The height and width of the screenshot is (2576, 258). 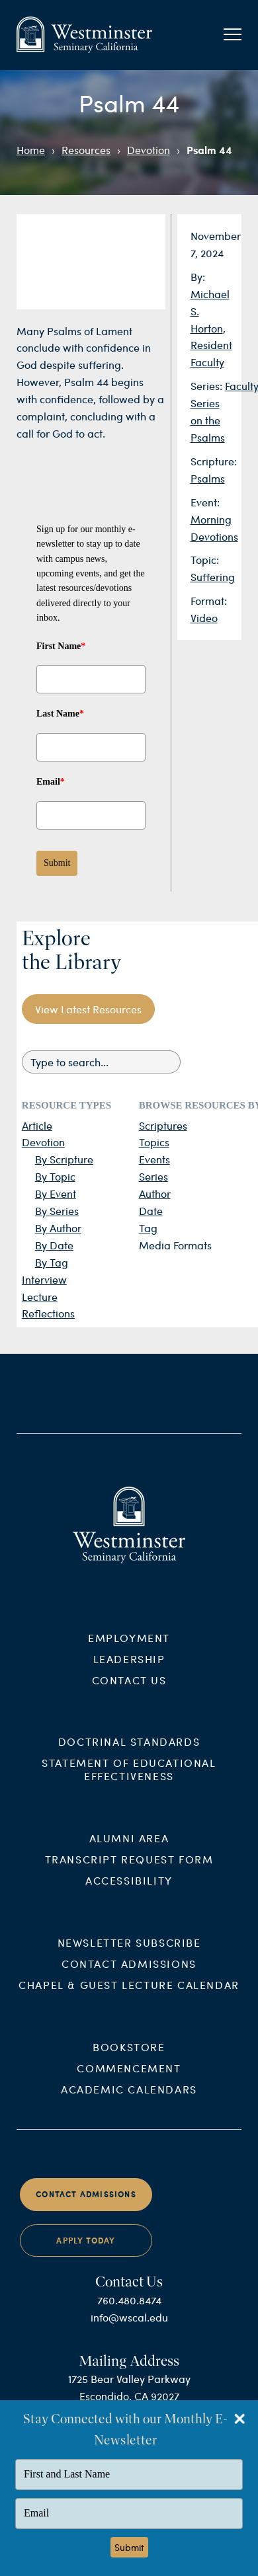 What do you see at coordinates (50, 782) in the screenshot?
I see `Email` at bounding box center [50, 782].